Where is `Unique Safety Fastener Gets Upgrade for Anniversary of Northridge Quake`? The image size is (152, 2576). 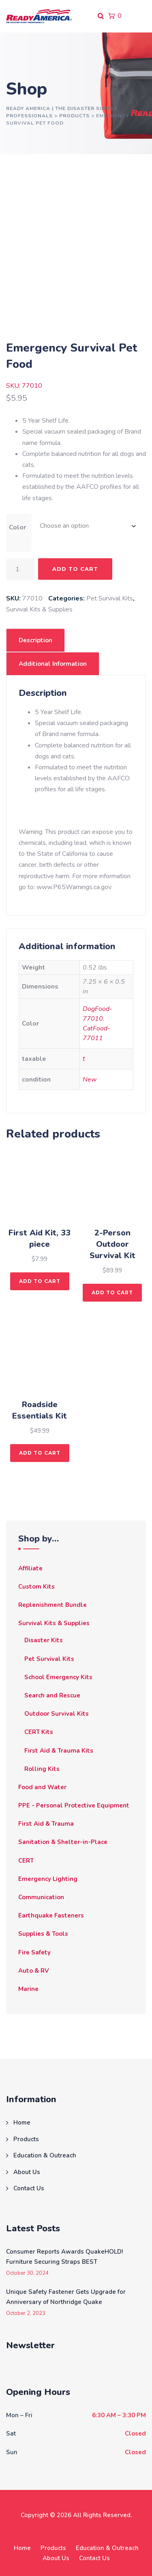
Unique Safety Fastener Gets Upgrade for Anniversary of Northridge Quake is located at coordinates (66, 2297).